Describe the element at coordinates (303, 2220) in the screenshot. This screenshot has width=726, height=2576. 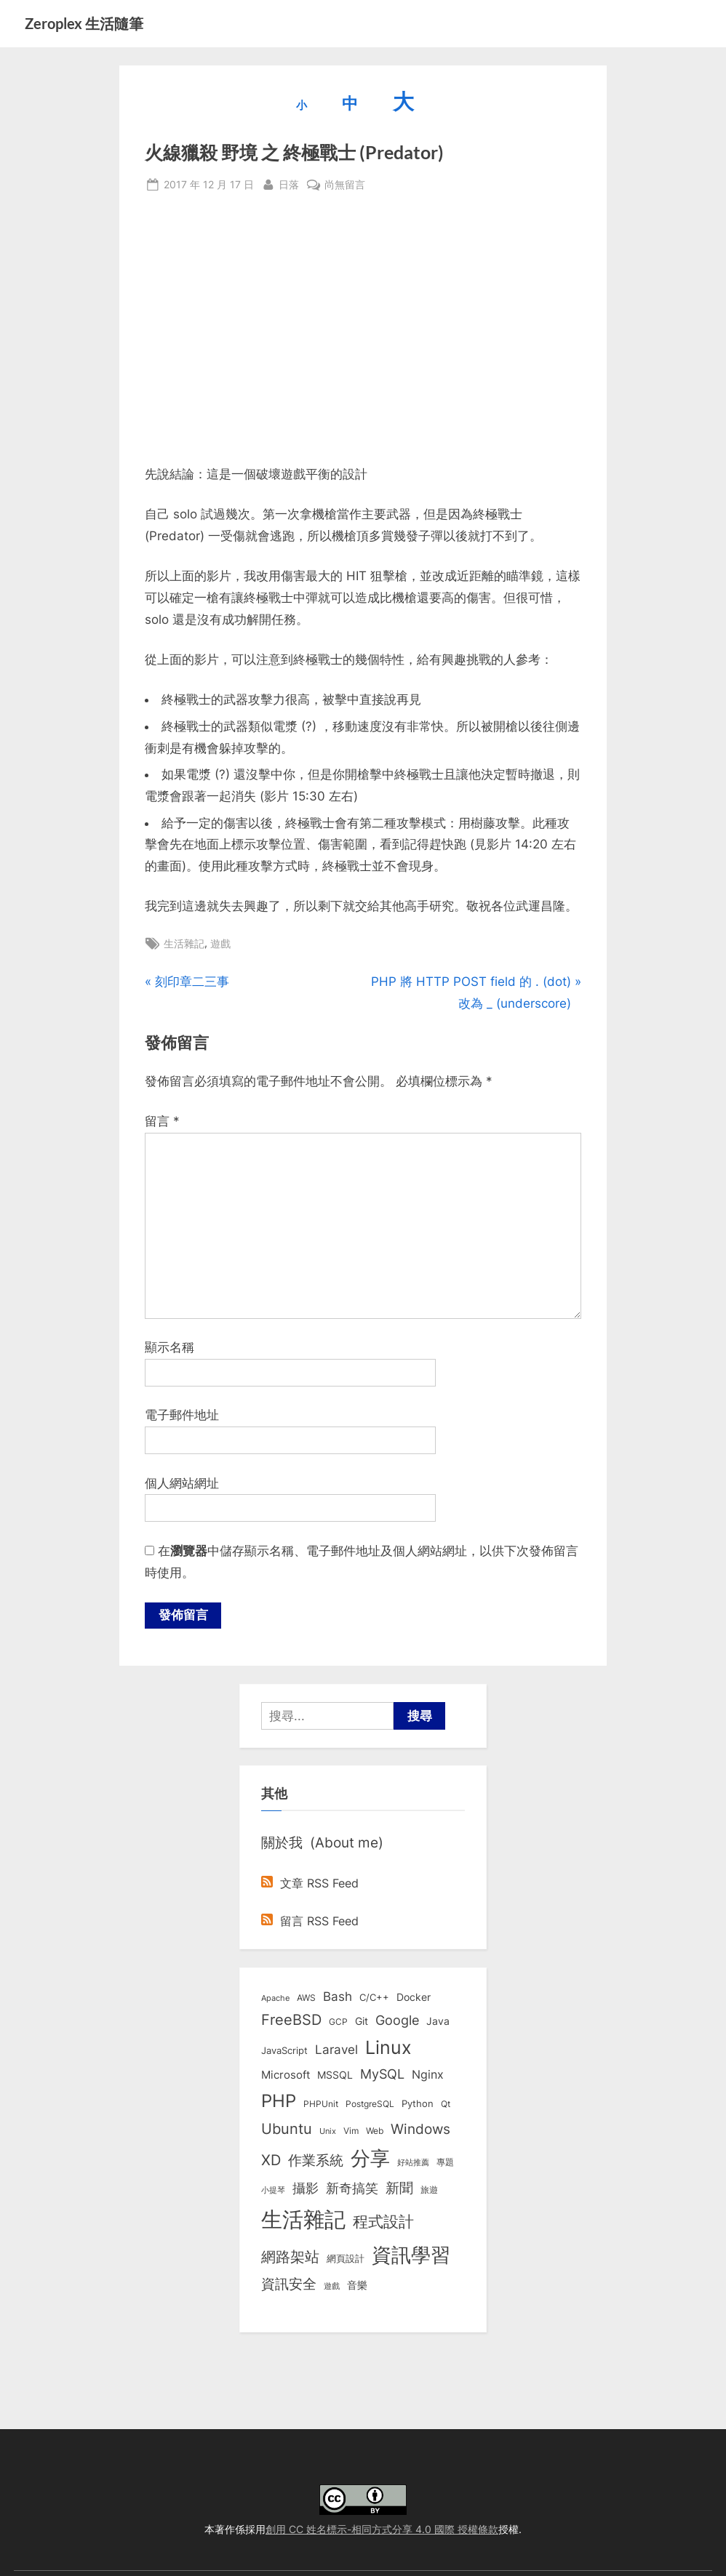
I see `生活雜記 [生活雜記 (490 個項目)]` at that location.